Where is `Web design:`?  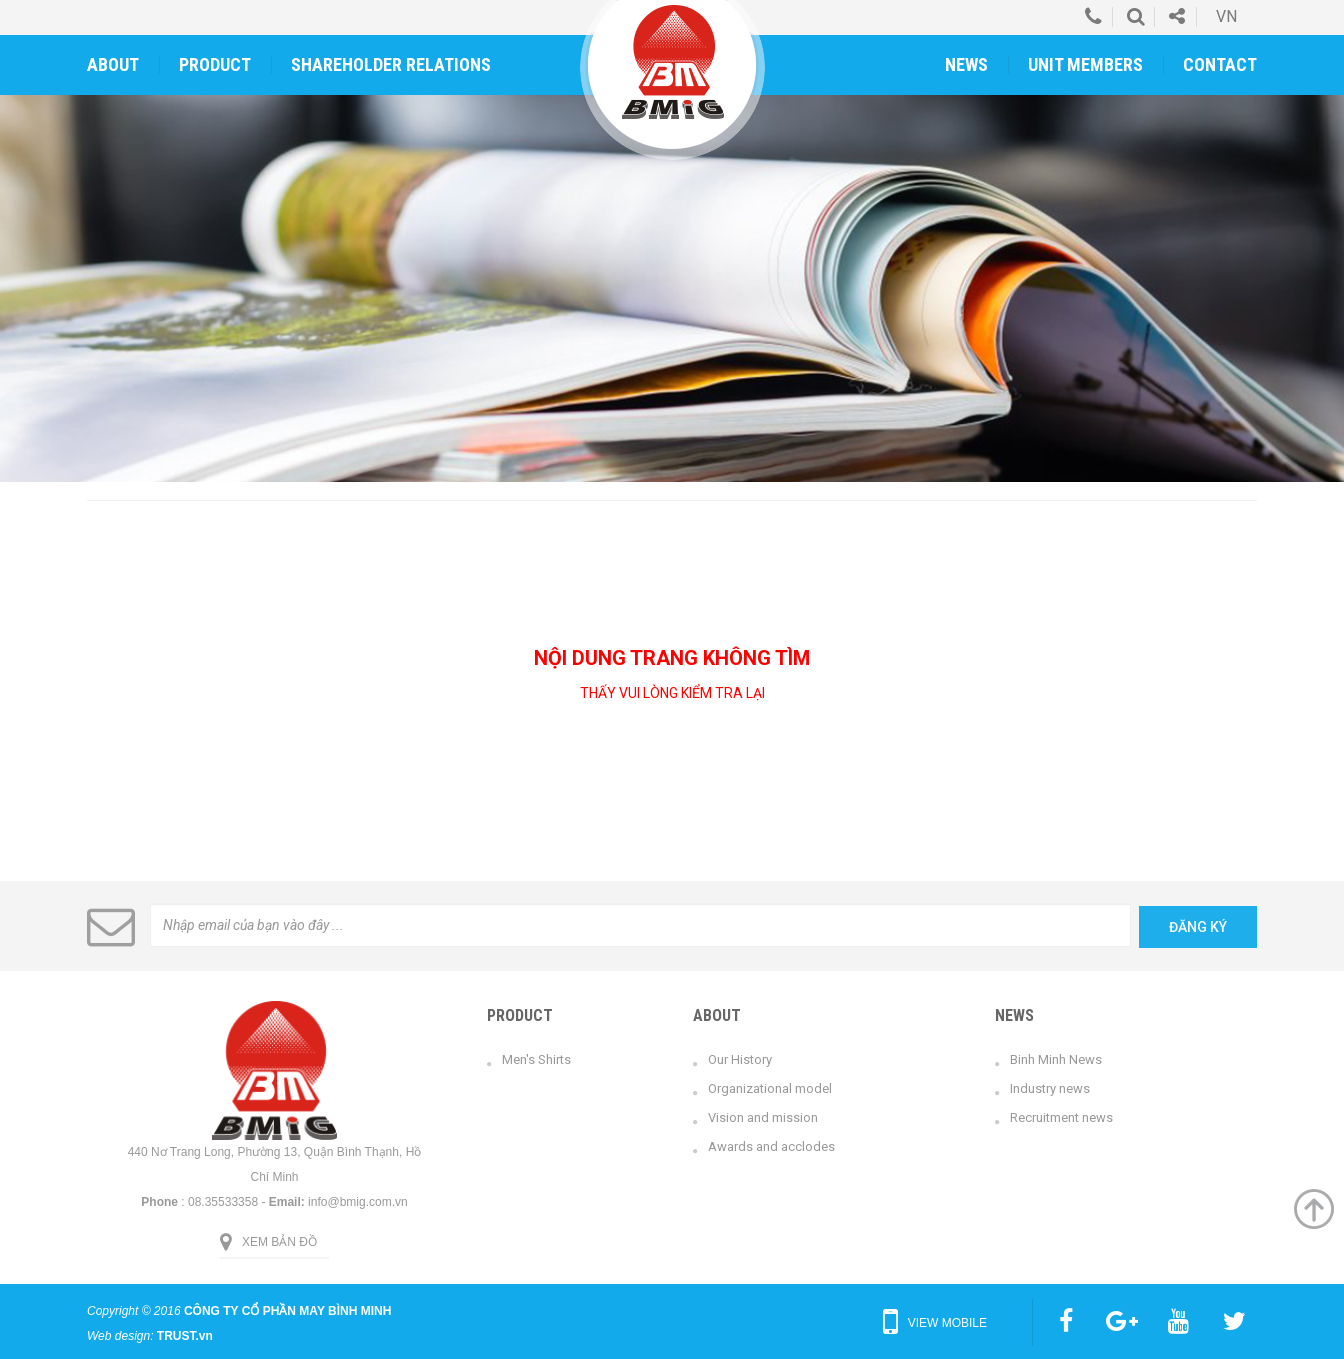
Web design: is located at coordinates (120, 1336).